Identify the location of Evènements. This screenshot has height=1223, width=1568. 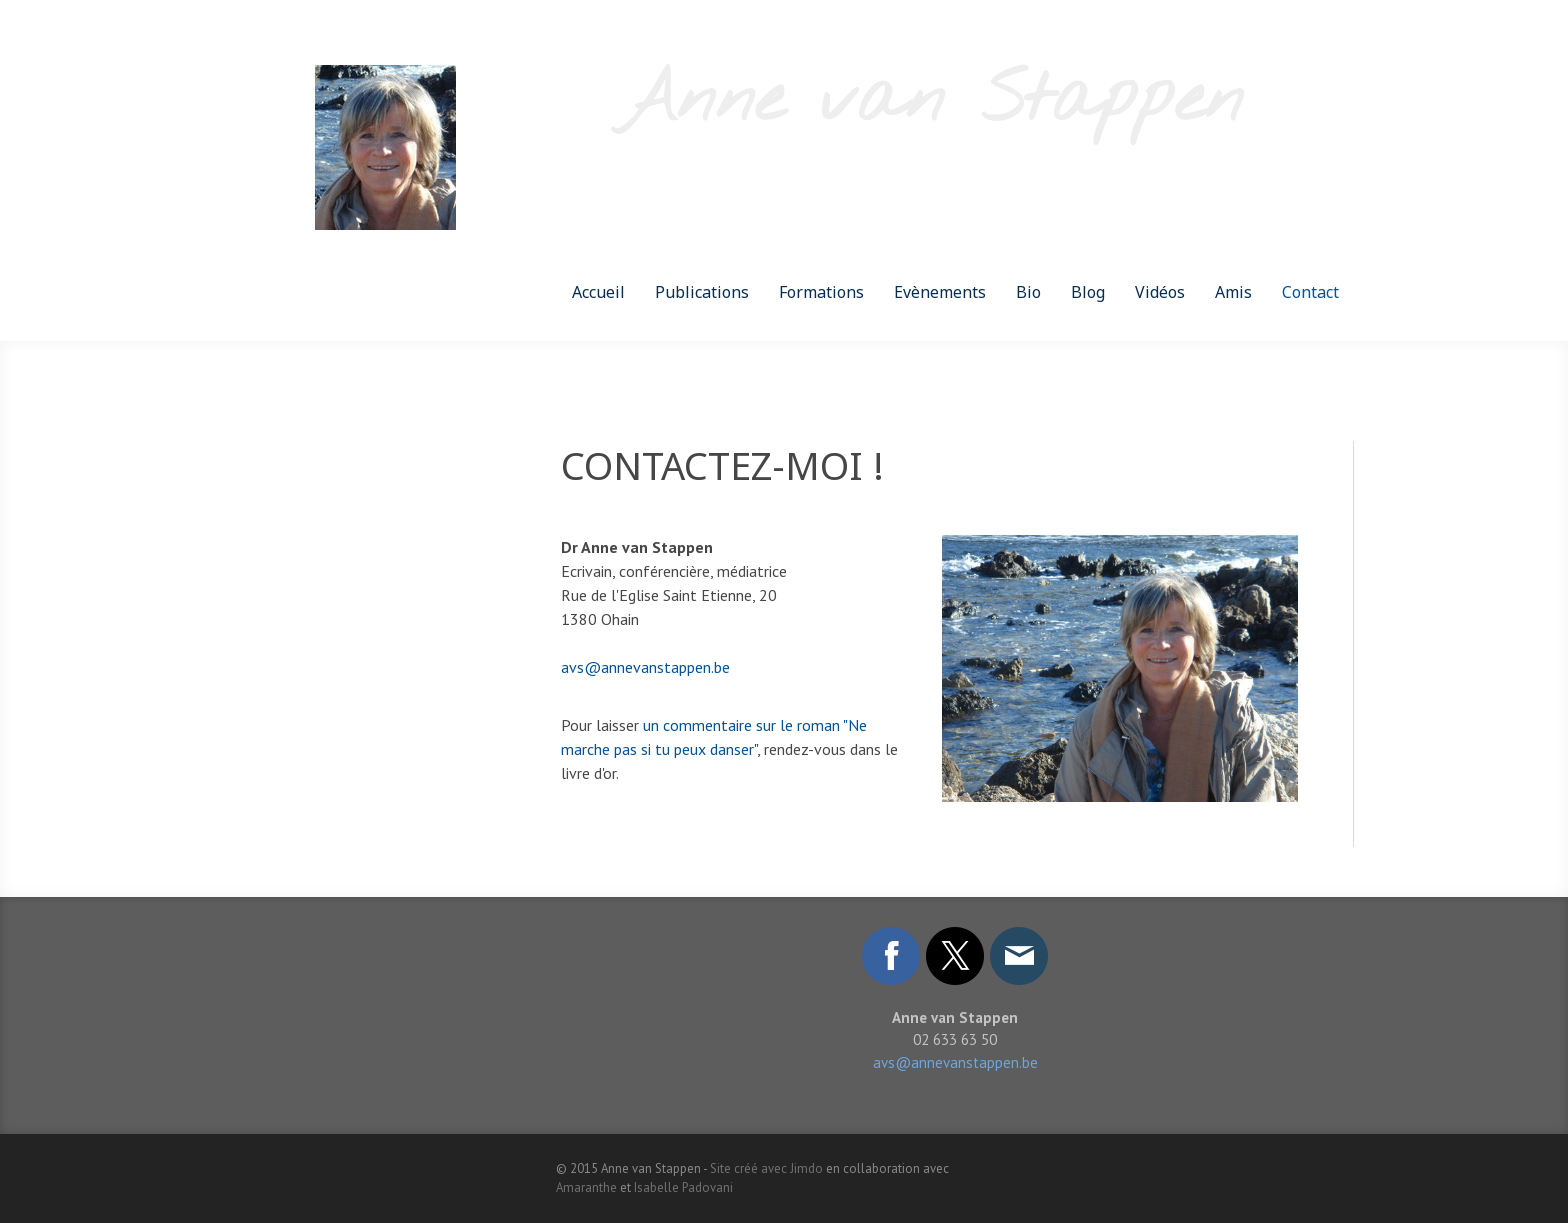
(940, 292).